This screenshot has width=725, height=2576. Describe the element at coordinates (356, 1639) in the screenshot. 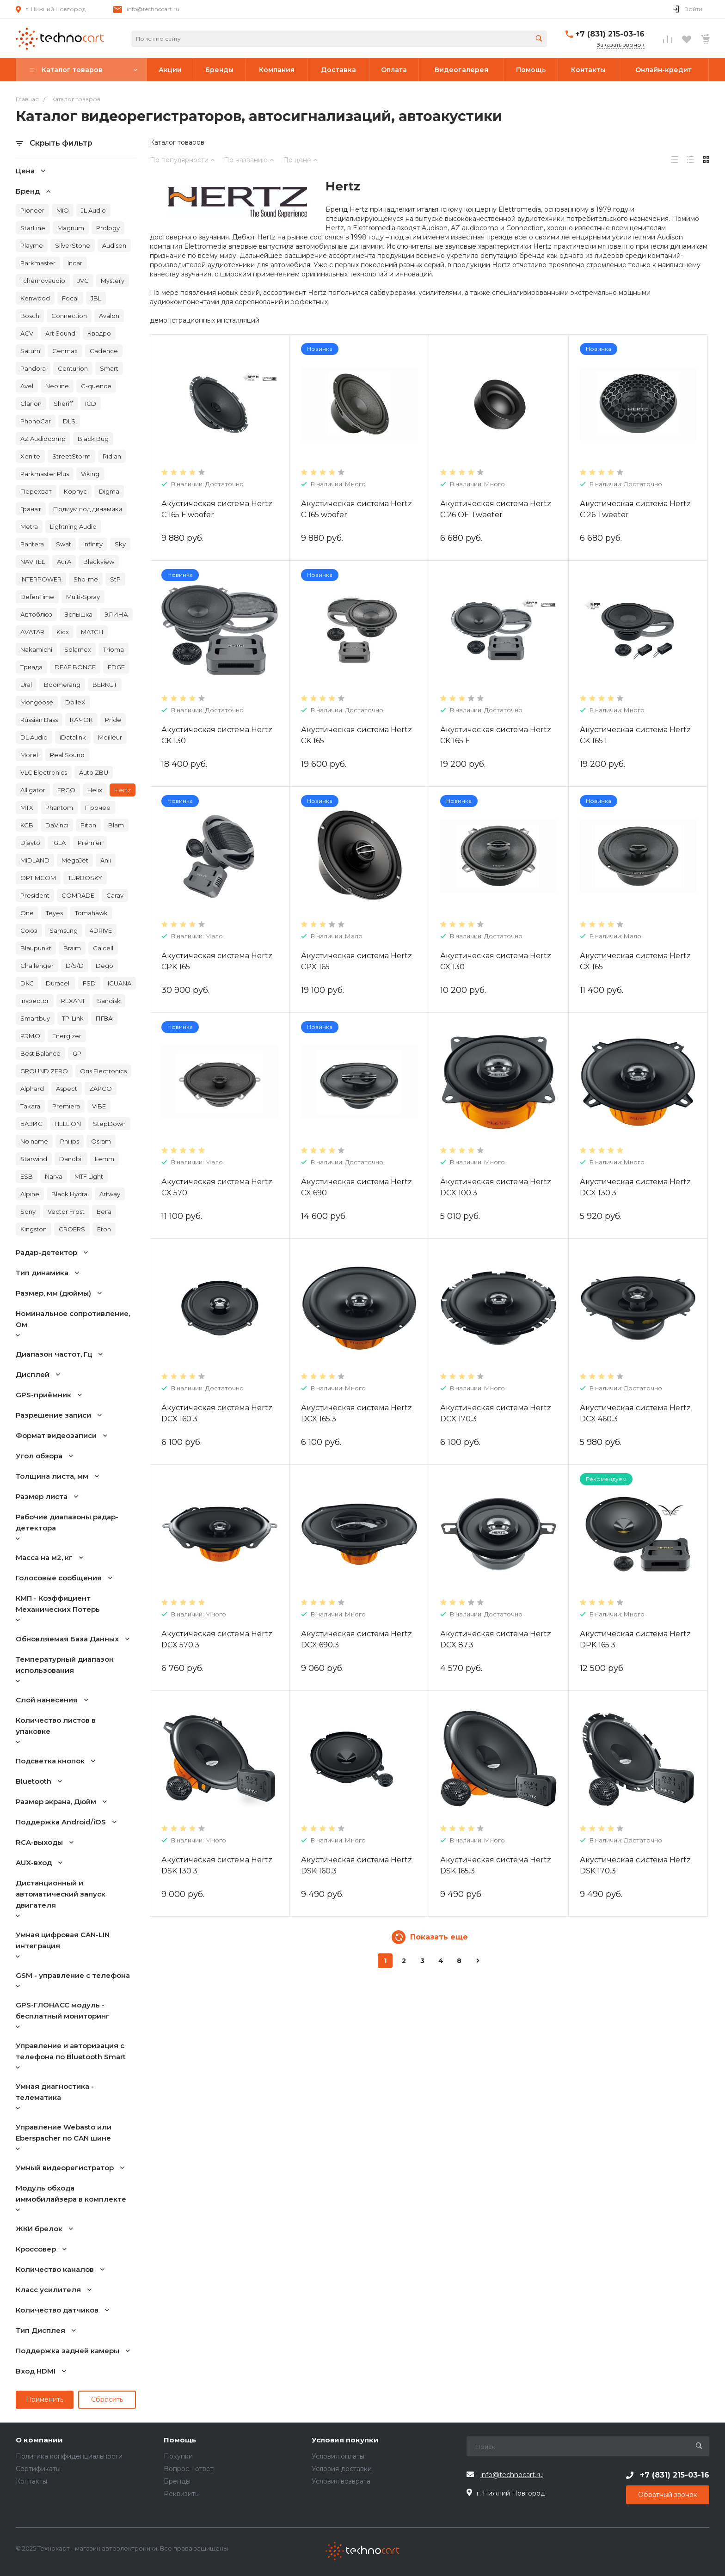

I see `Акустическая система Hertz DCX 690.3` at that location.